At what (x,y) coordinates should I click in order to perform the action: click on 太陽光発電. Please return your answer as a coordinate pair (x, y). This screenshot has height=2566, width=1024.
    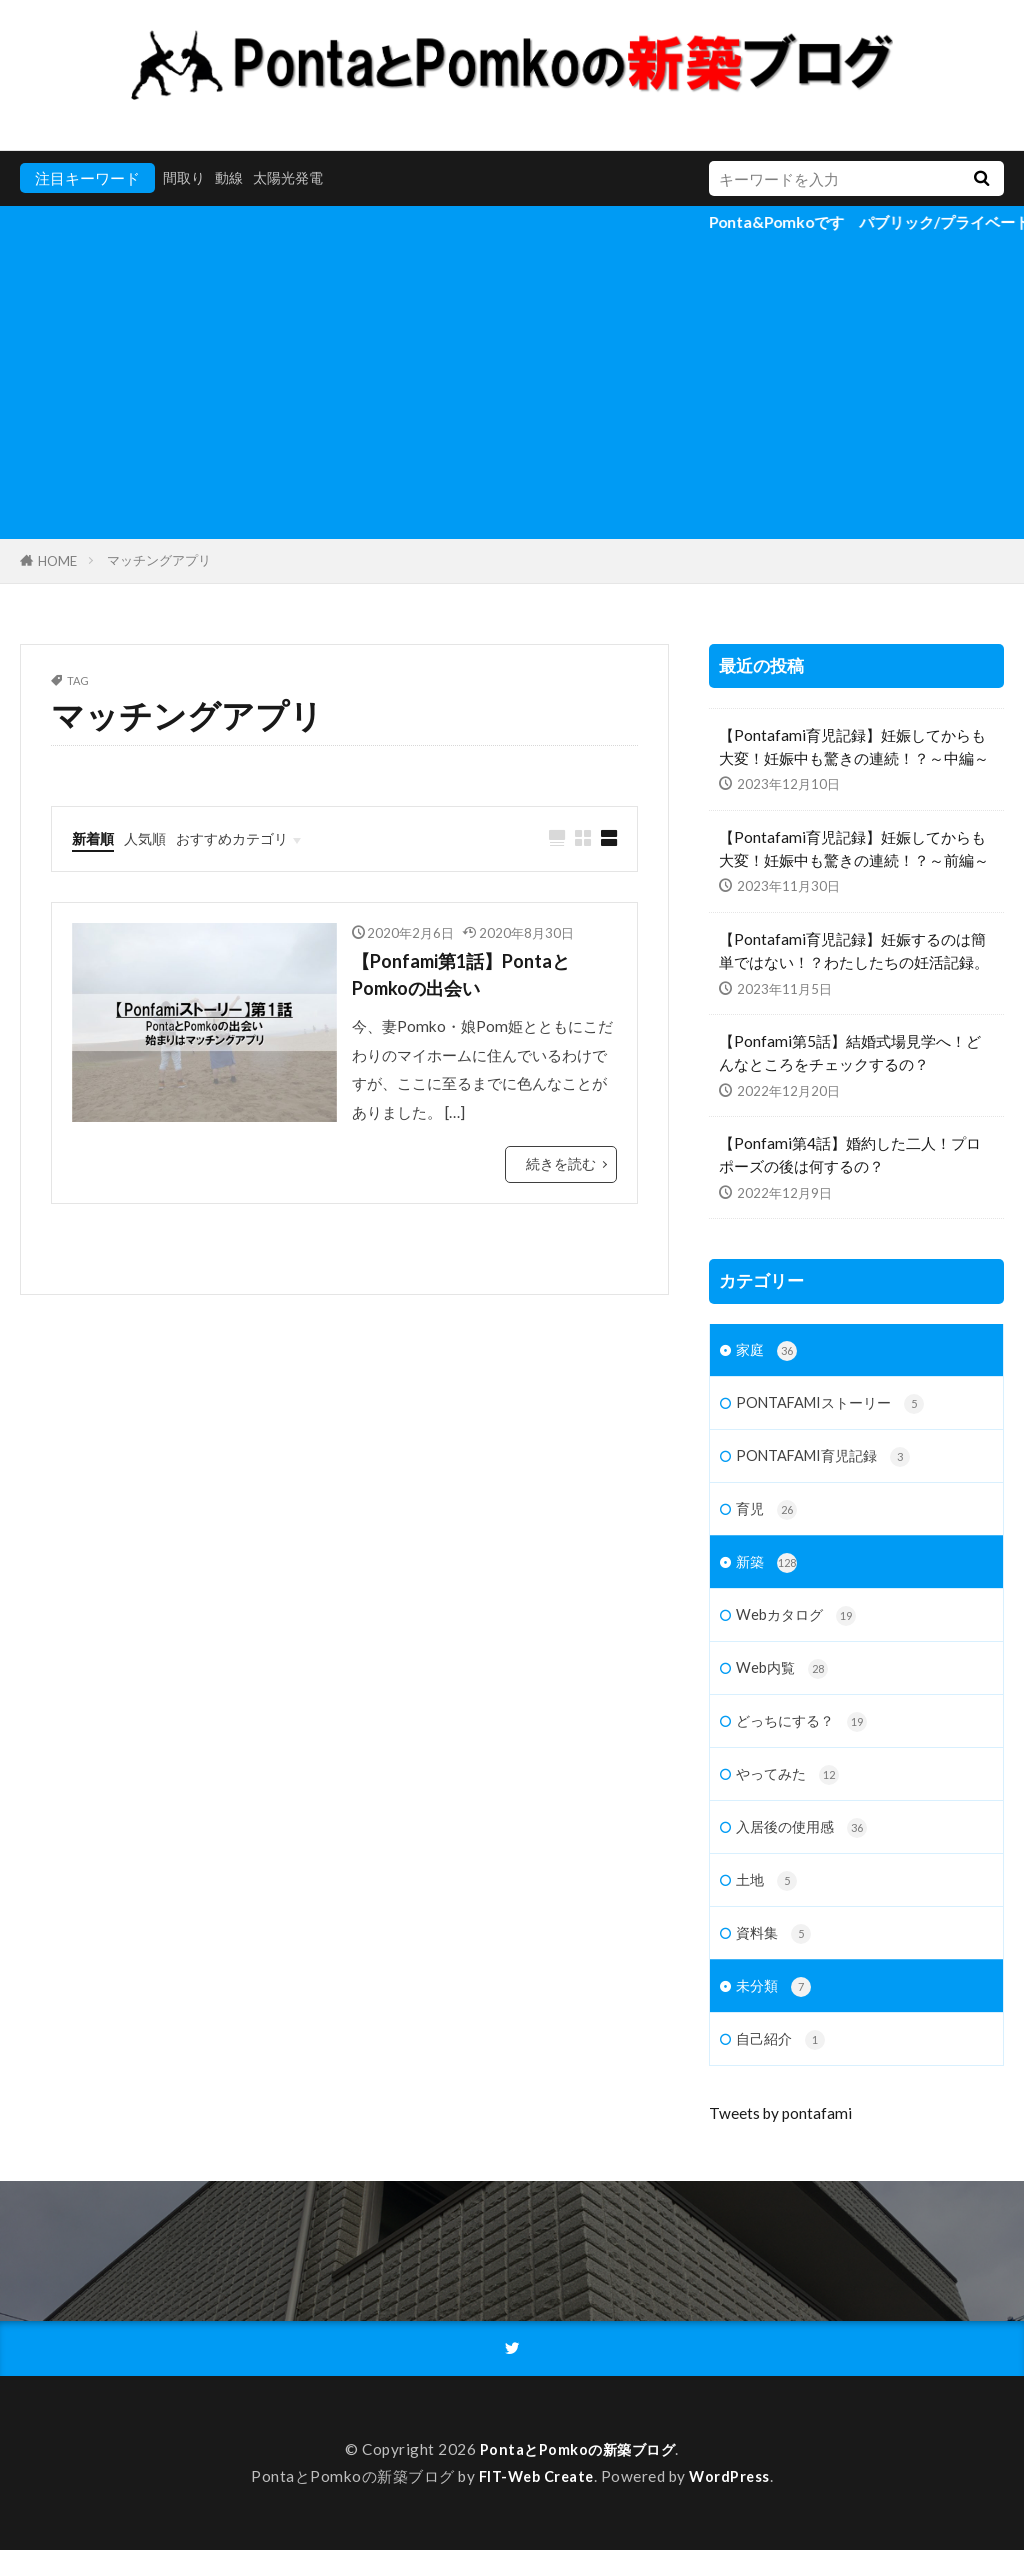
    Looking at the image, I should click on (295, 178).